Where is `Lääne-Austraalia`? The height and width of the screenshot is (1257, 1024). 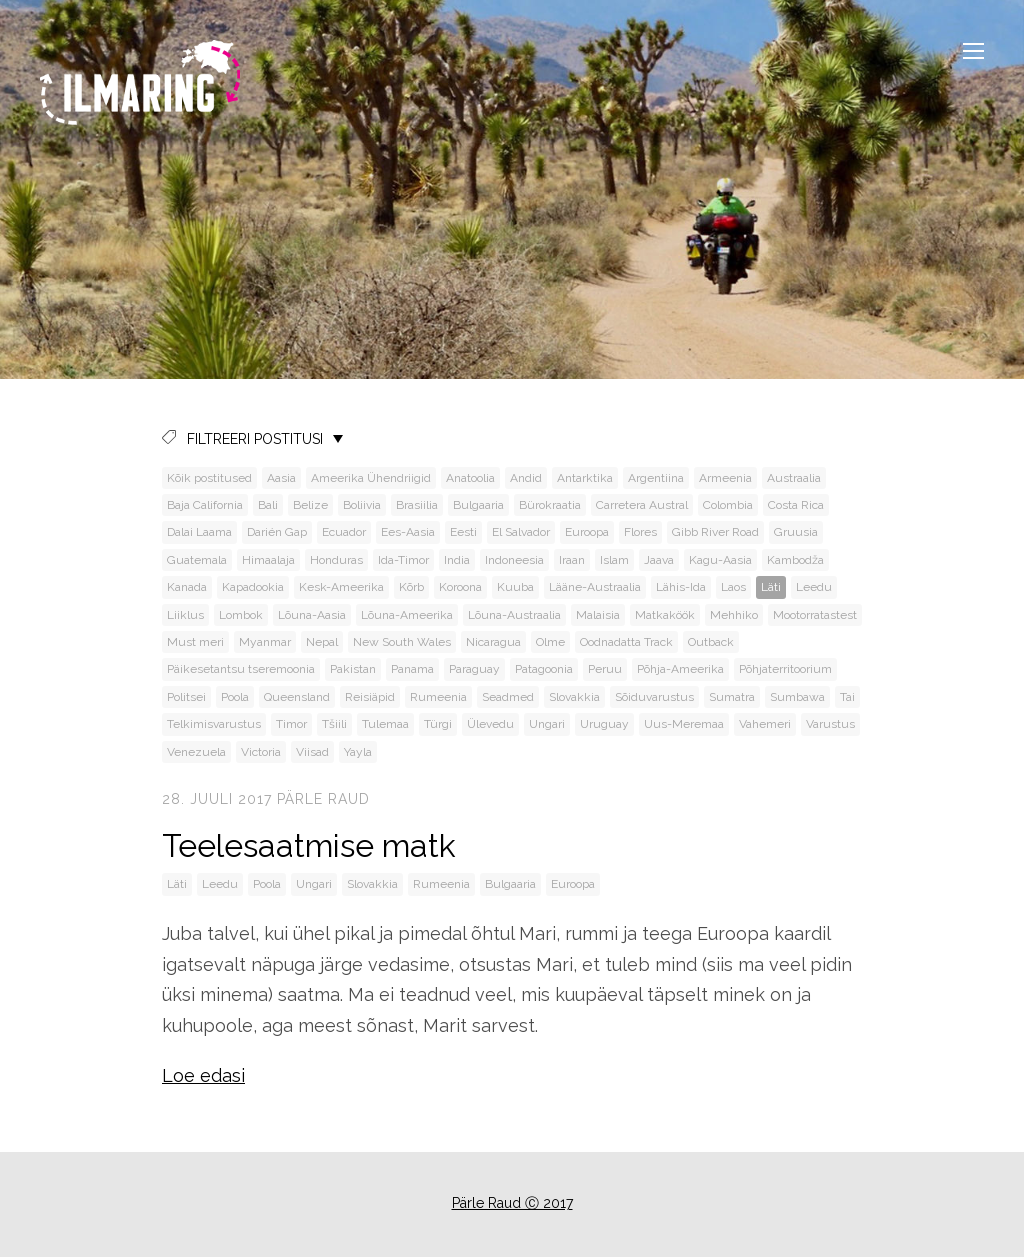 Lääne-Austraalia is located at coordinates (595, 587).